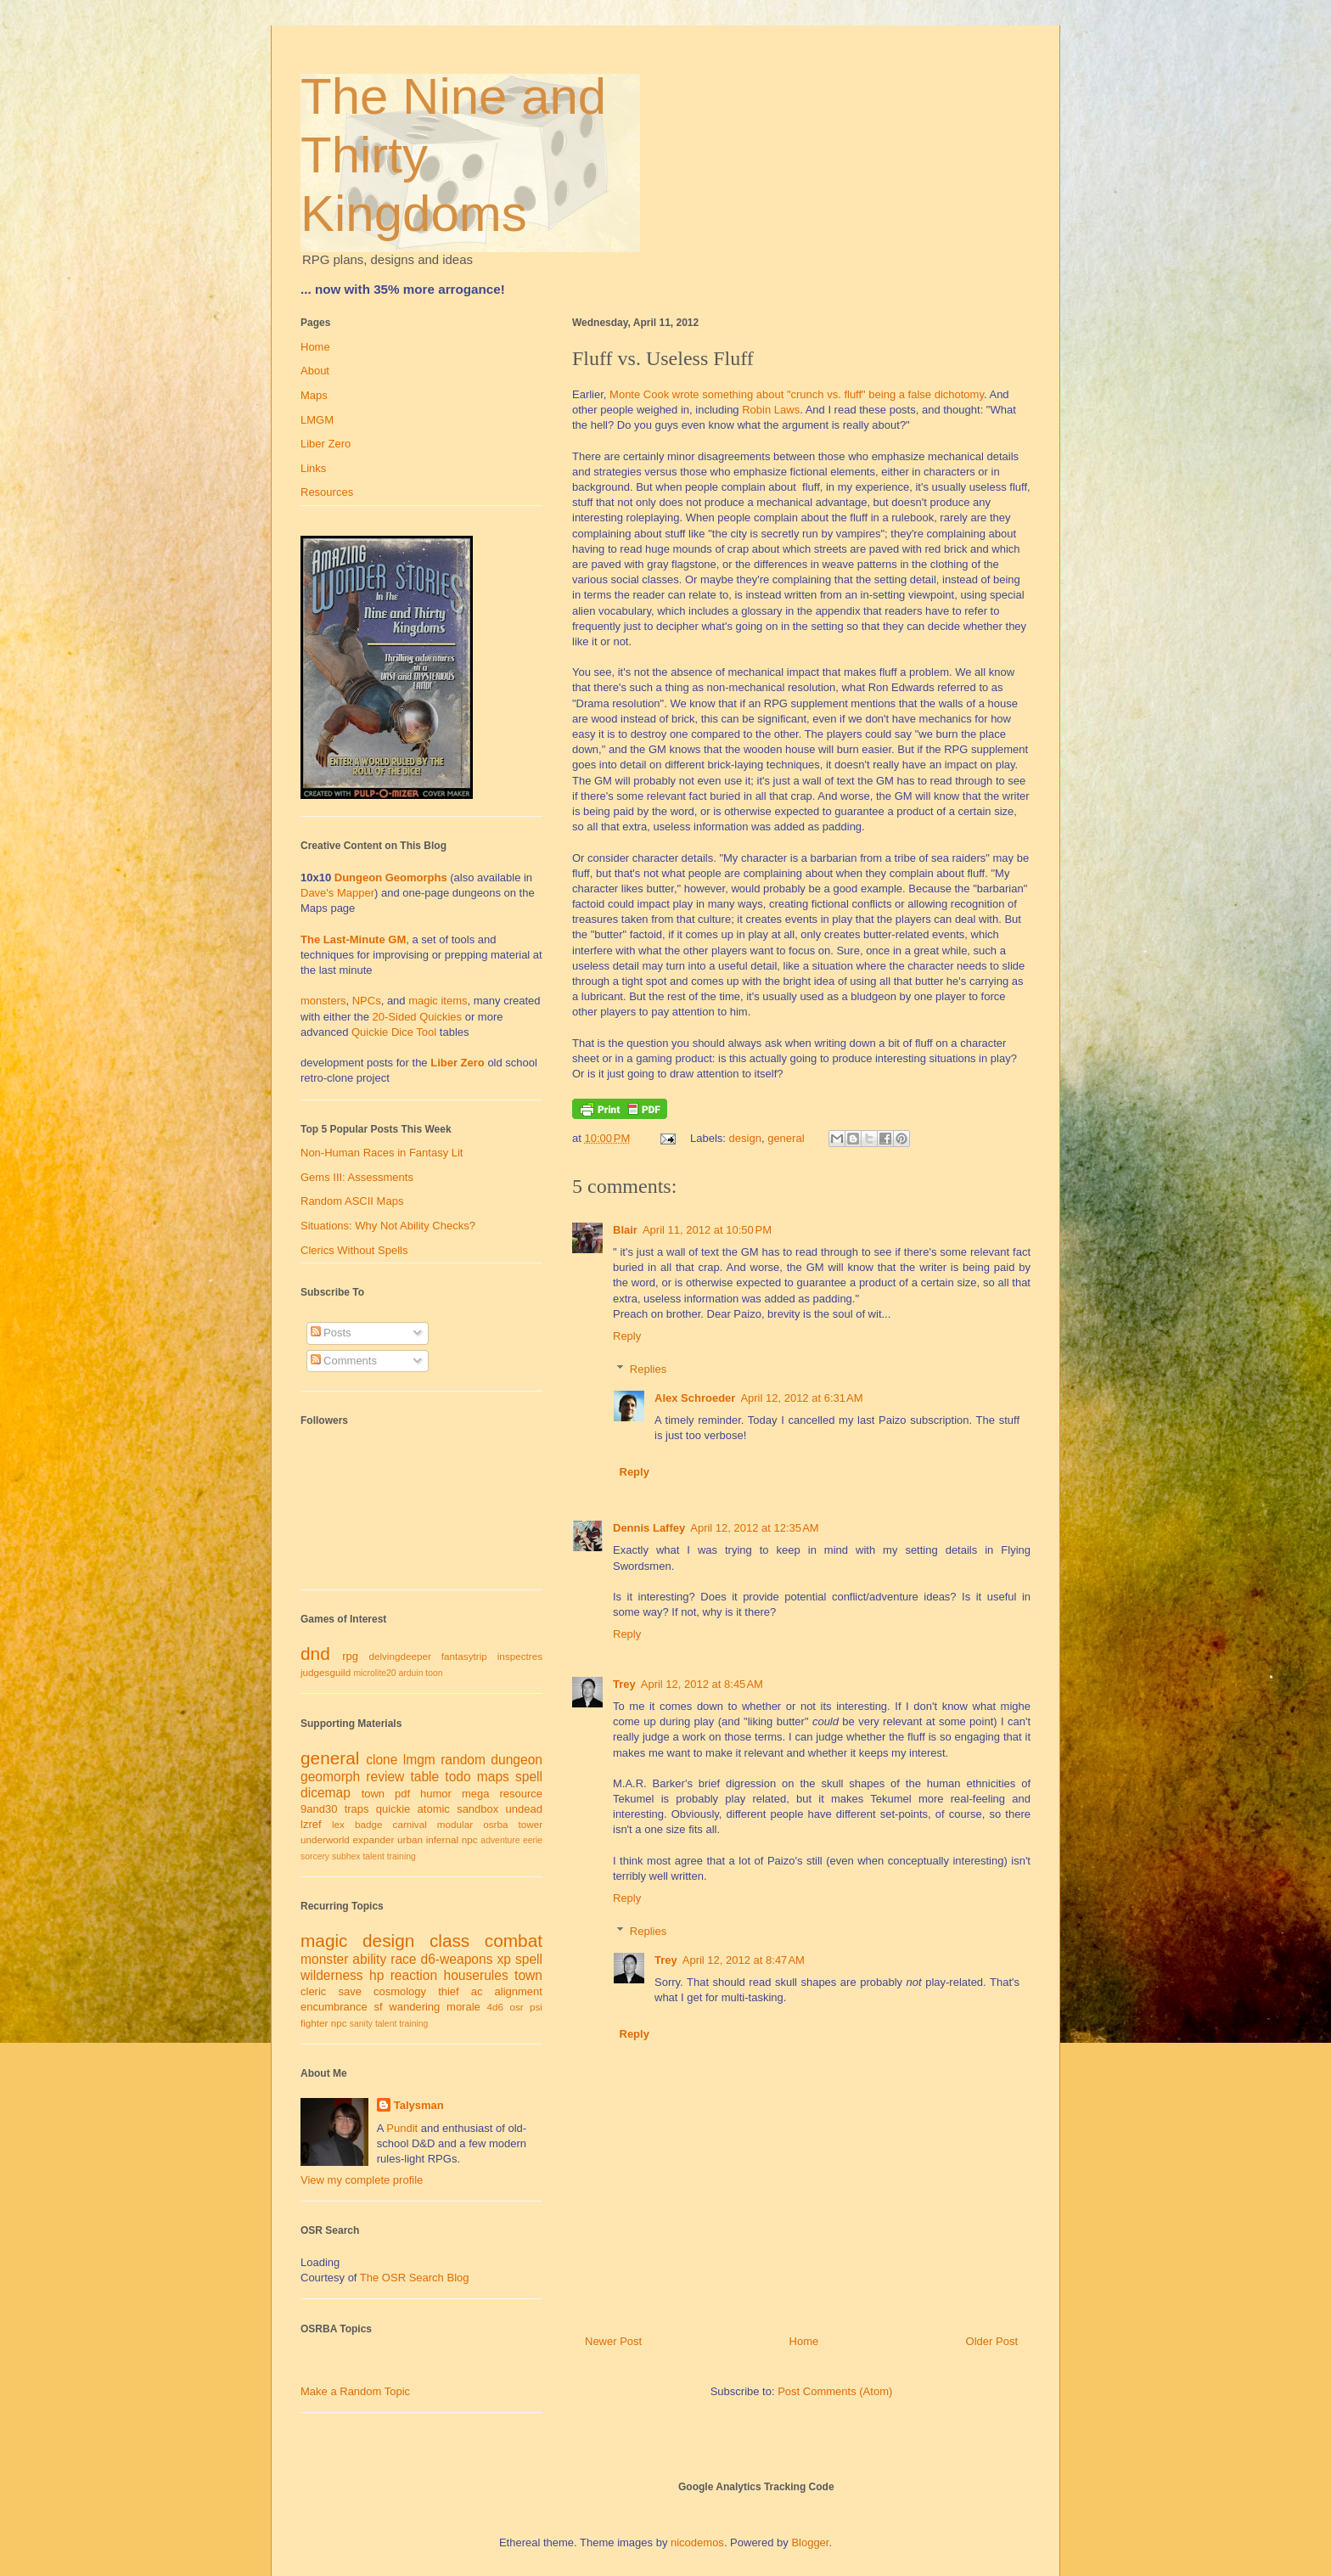  I want to click on NPCs, so click(366, 1000).